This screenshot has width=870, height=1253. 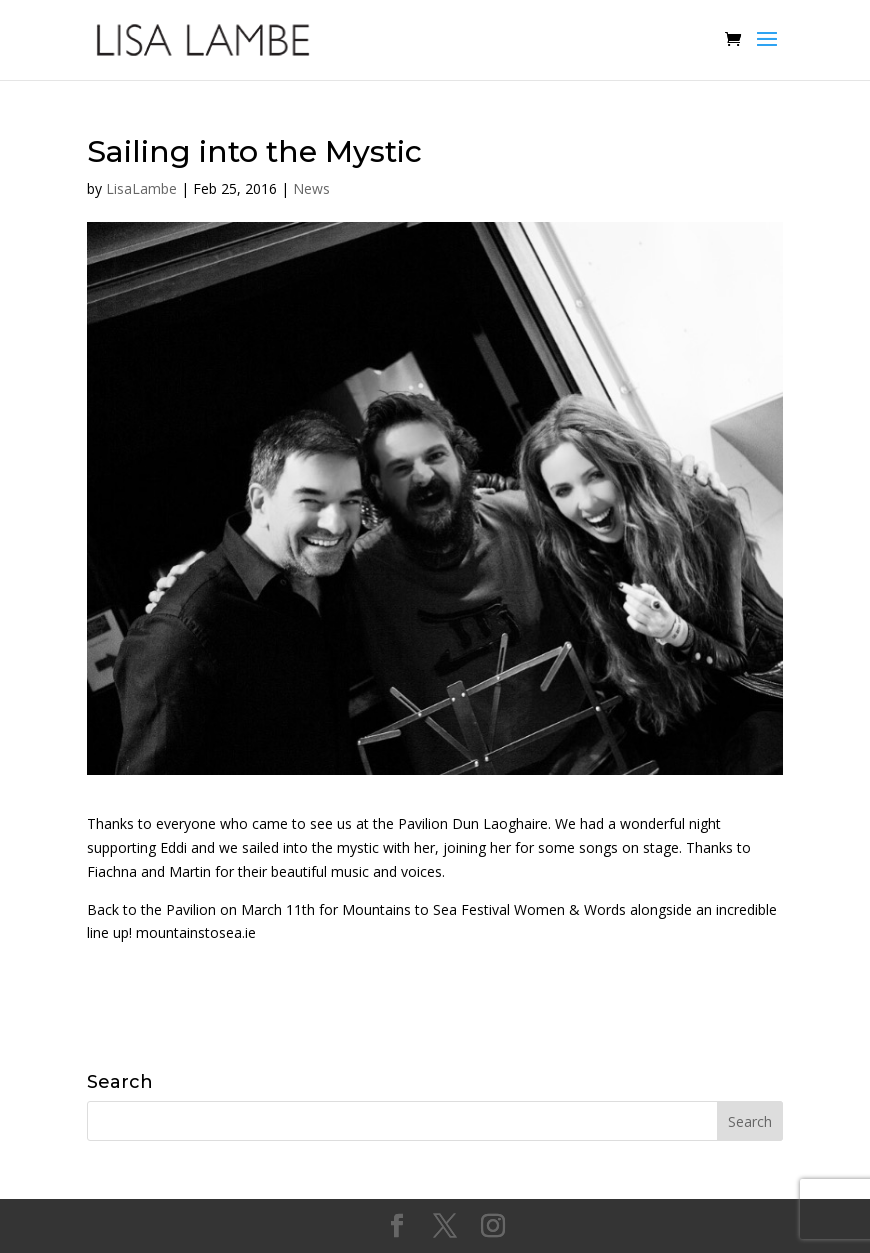 I want to click on News, so click(x=311, y=188).